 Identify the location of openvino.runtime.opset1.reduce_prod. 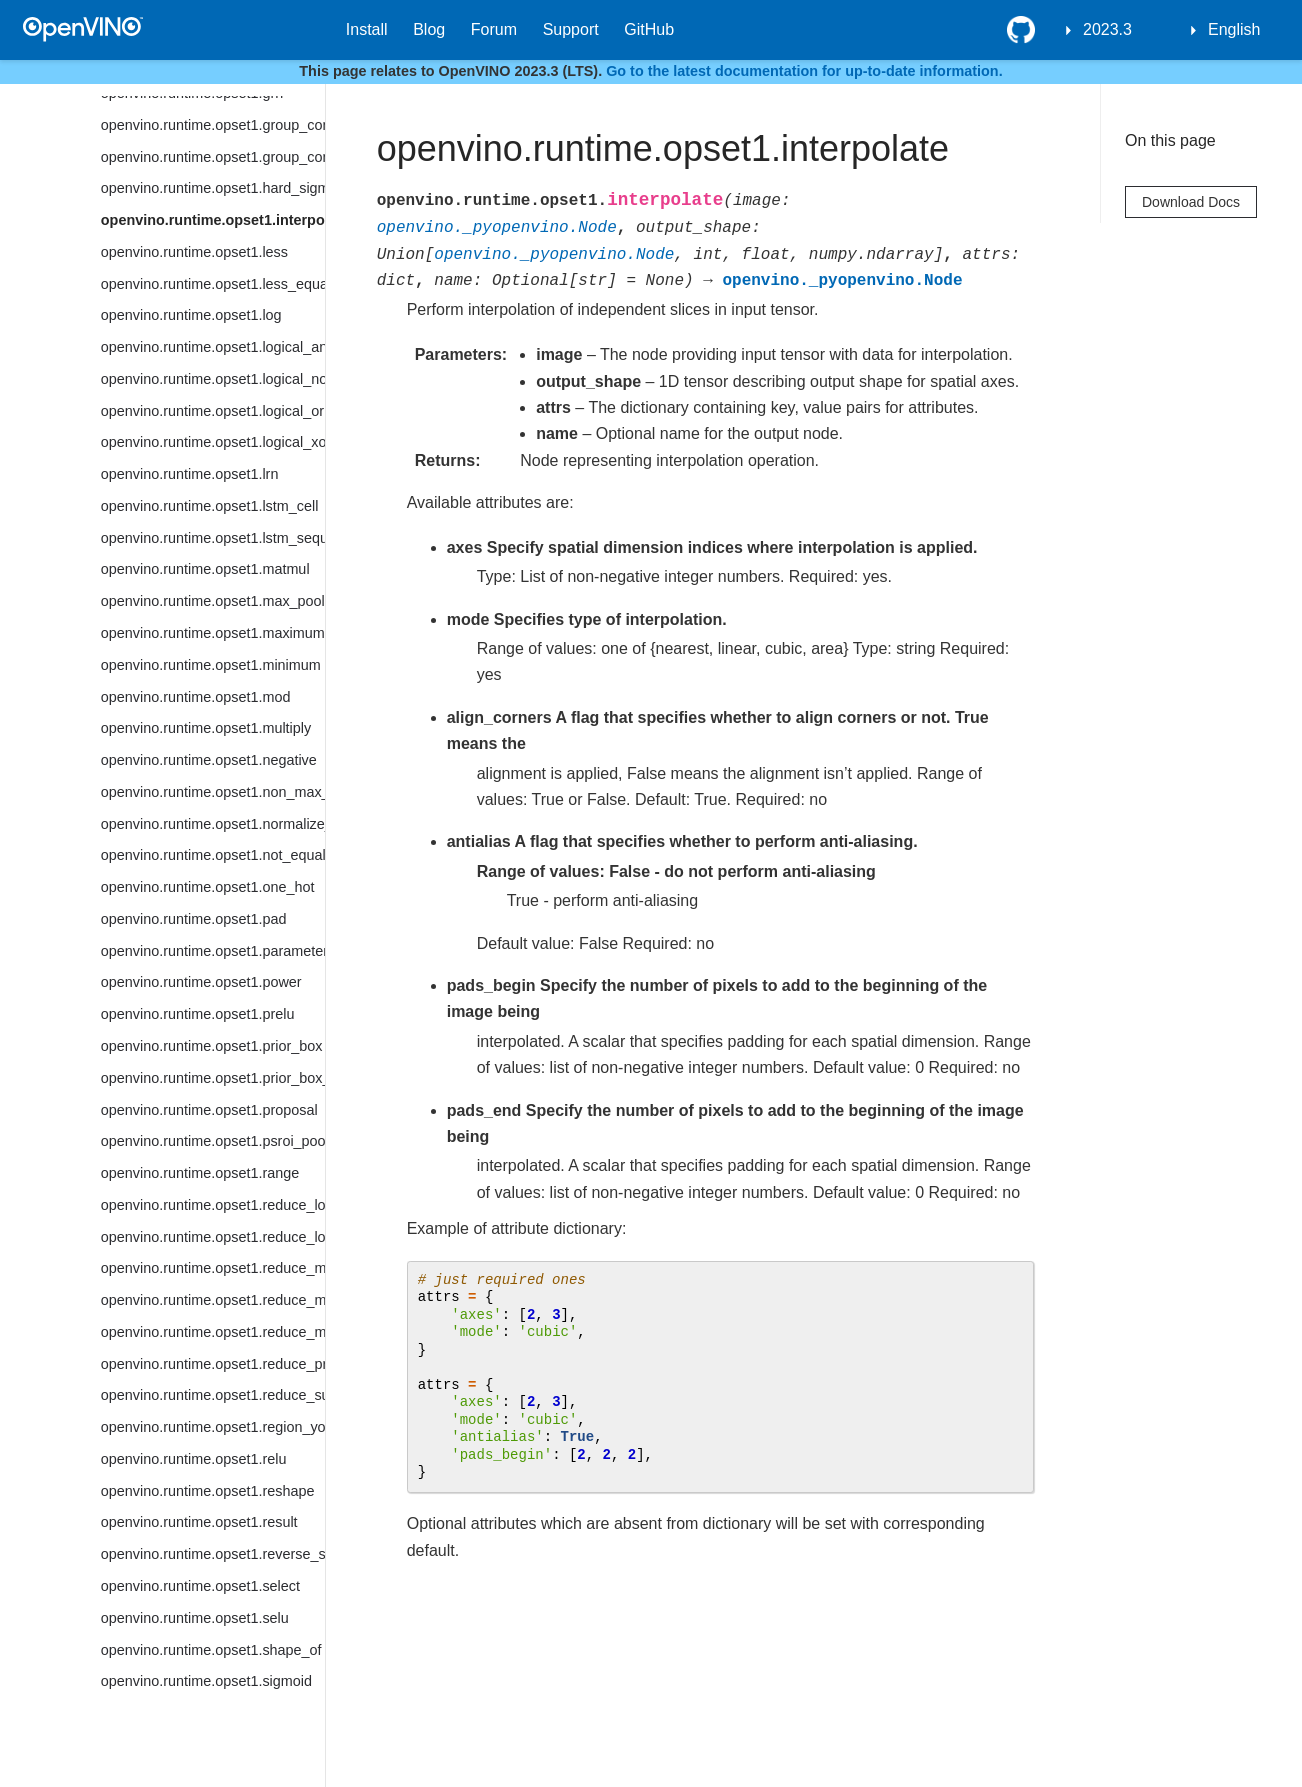
(213, 1364).